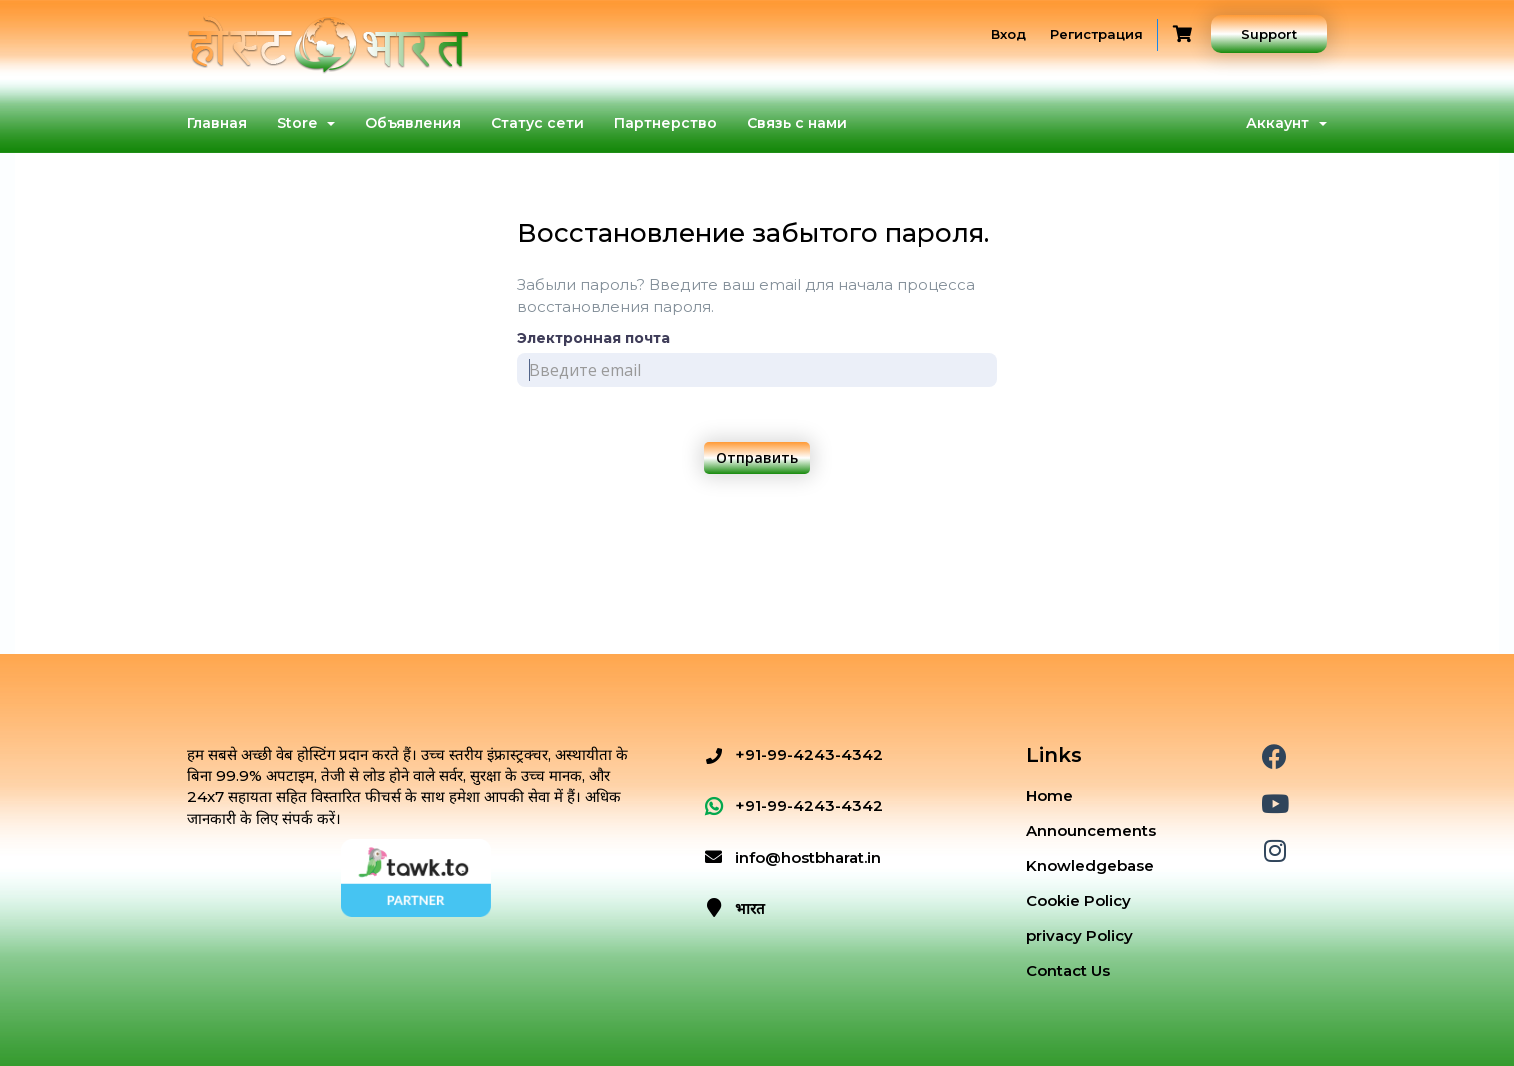 This screenshot has height=1066, width=1514. What do you see at coordinates (593, 338) in the screenshot?
I see `Электронная почта` at bounding box center [593, 338].